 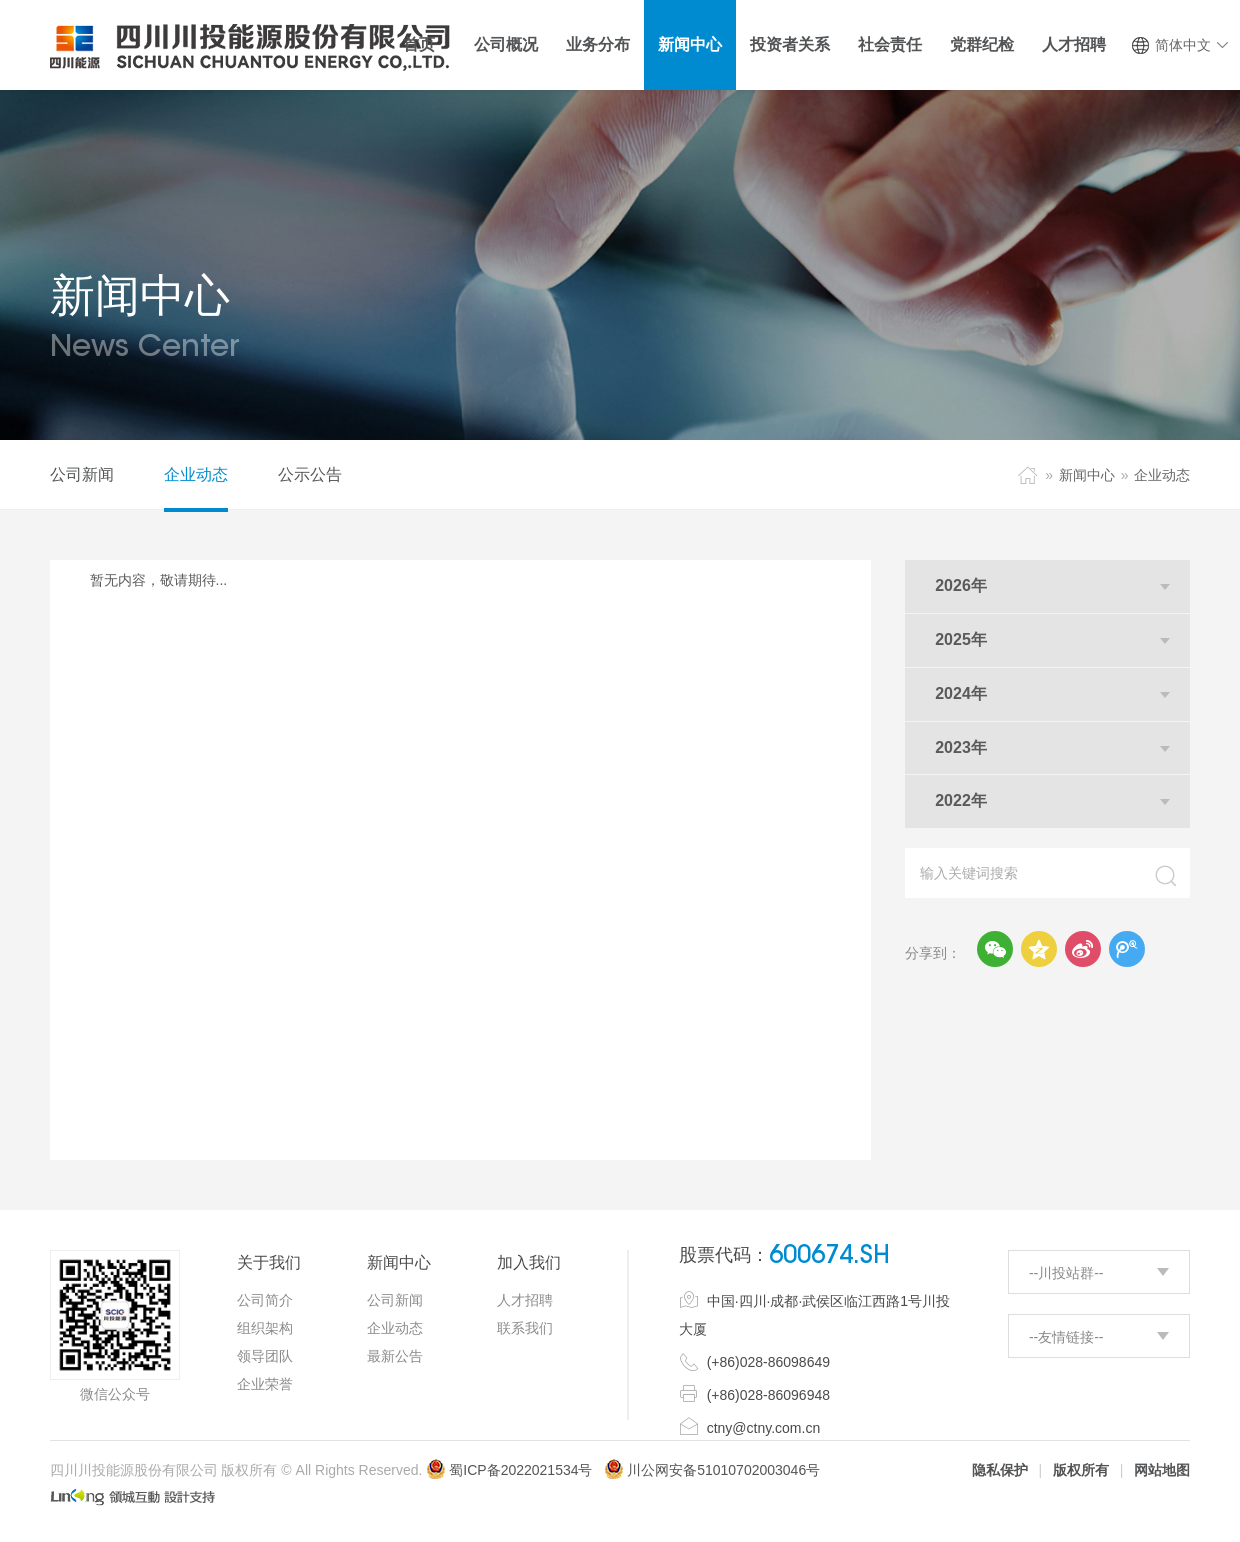 What do you see at coordinates (525, 1300) in the screenshot?
I see `人才招聘` at bounding box center [525, 1300].